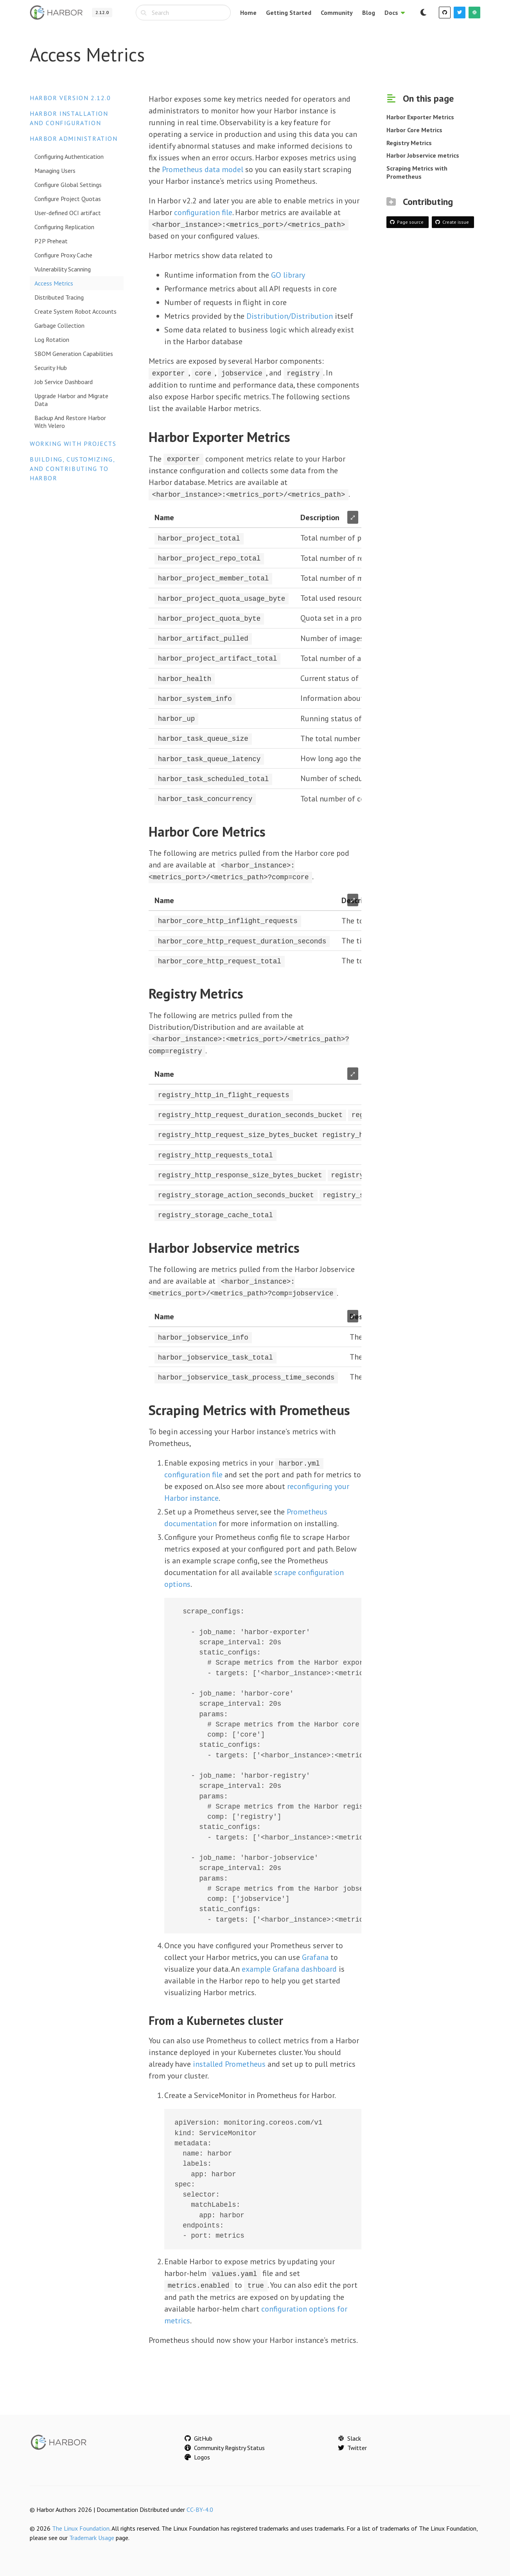  Describe the element at coordinates (229, 2060) in the screenshot. I see `installed Prometheus` at that location.